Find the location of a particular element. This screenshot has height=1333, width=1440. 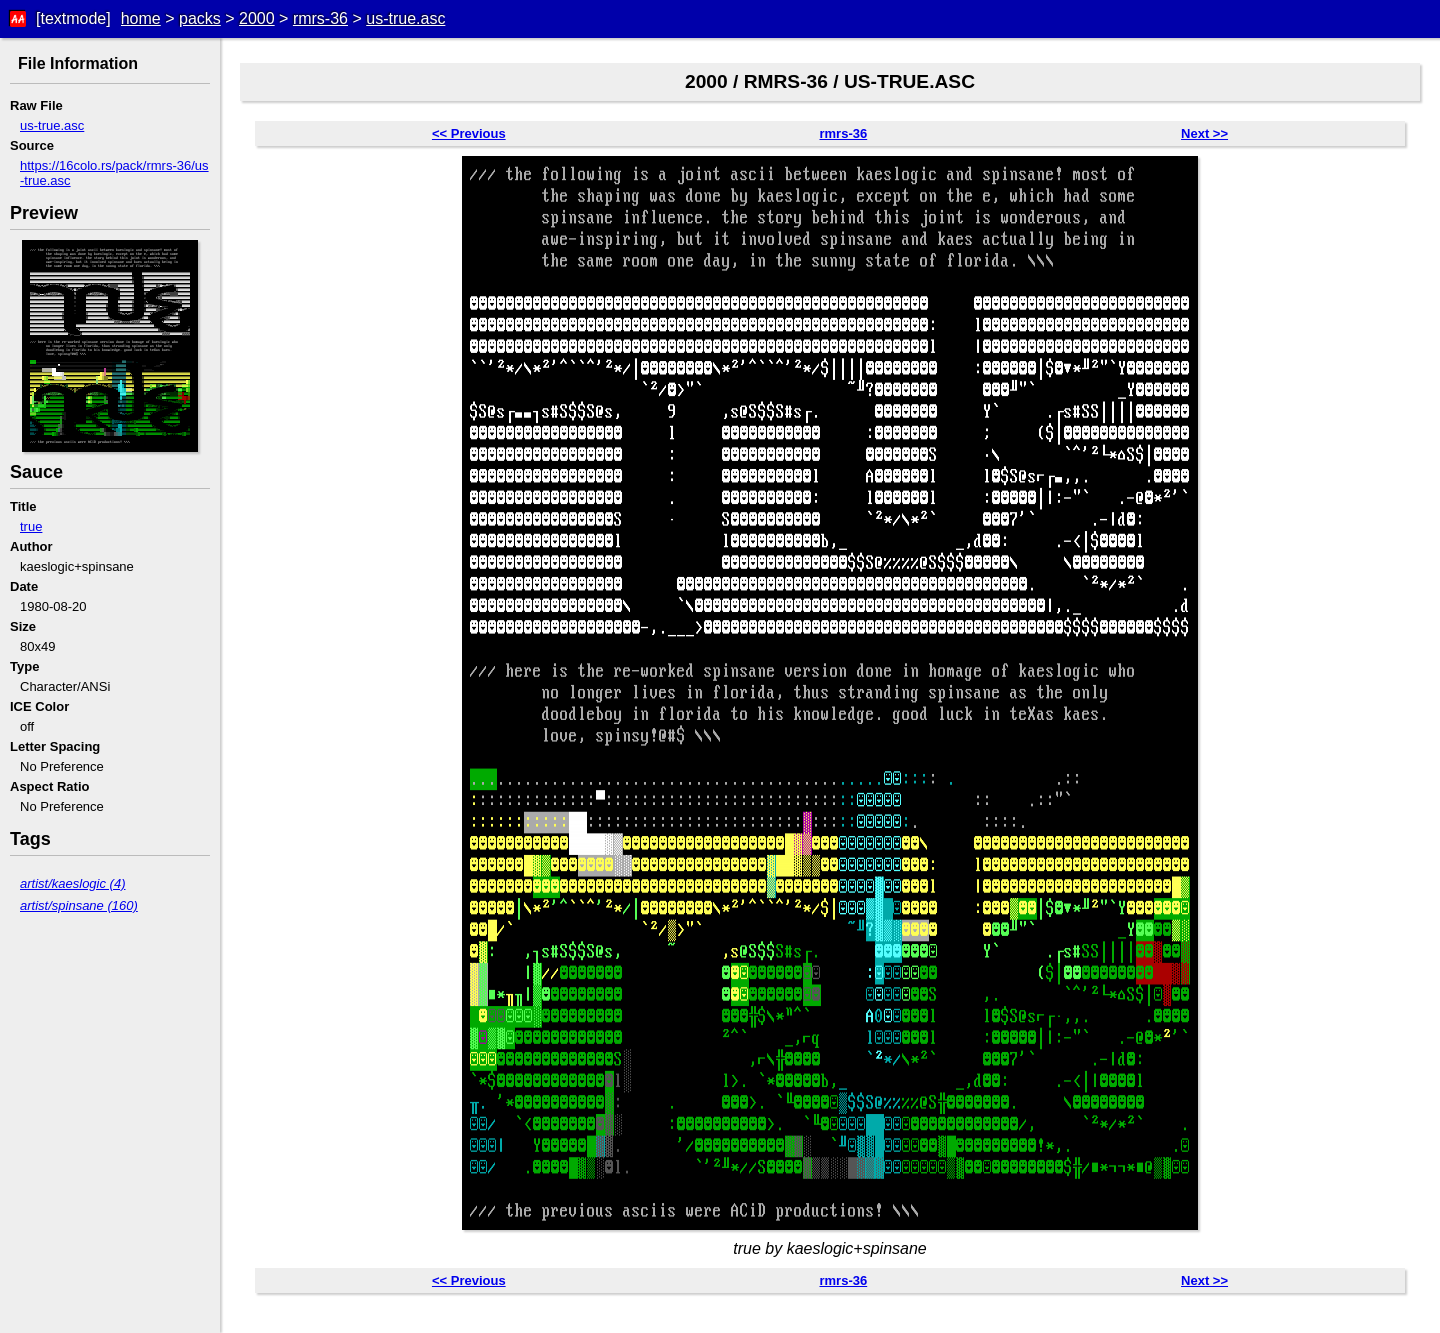

true is located at coordinates (31, 526).